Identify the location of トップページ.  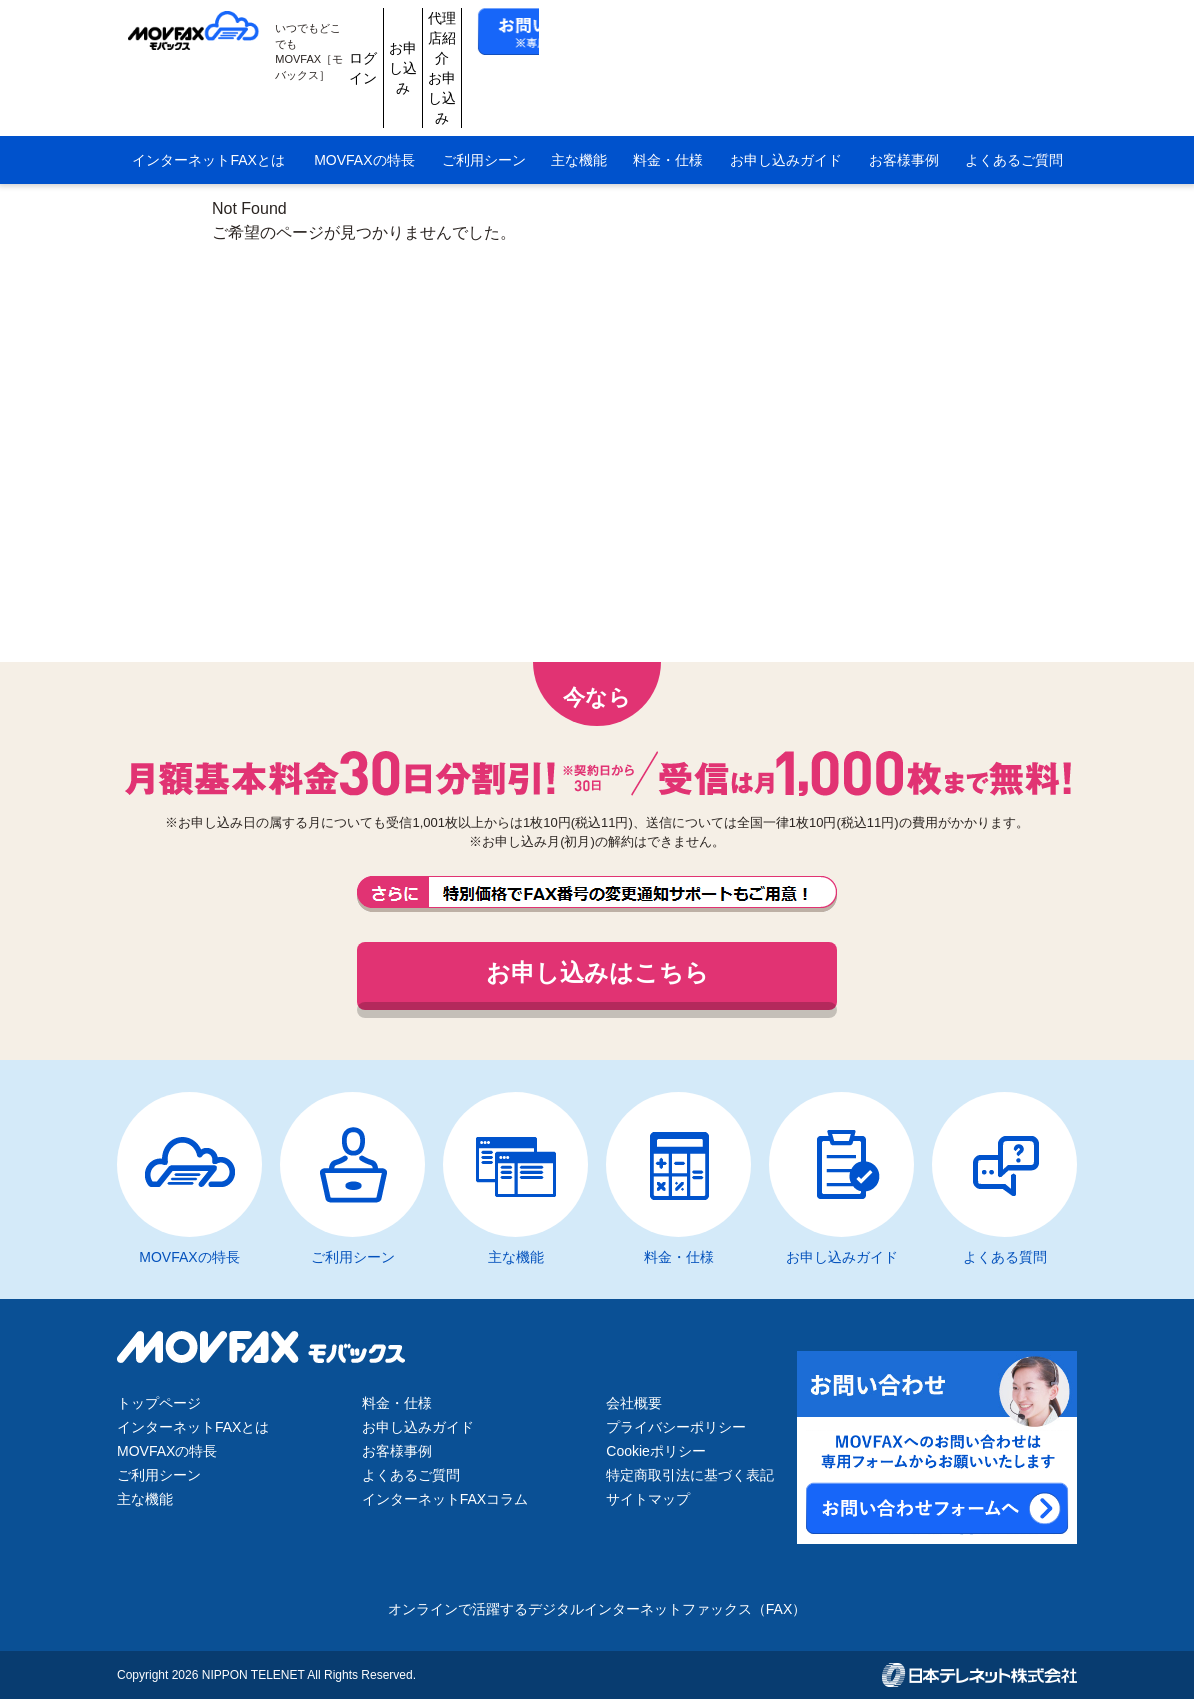
(159, 1403).